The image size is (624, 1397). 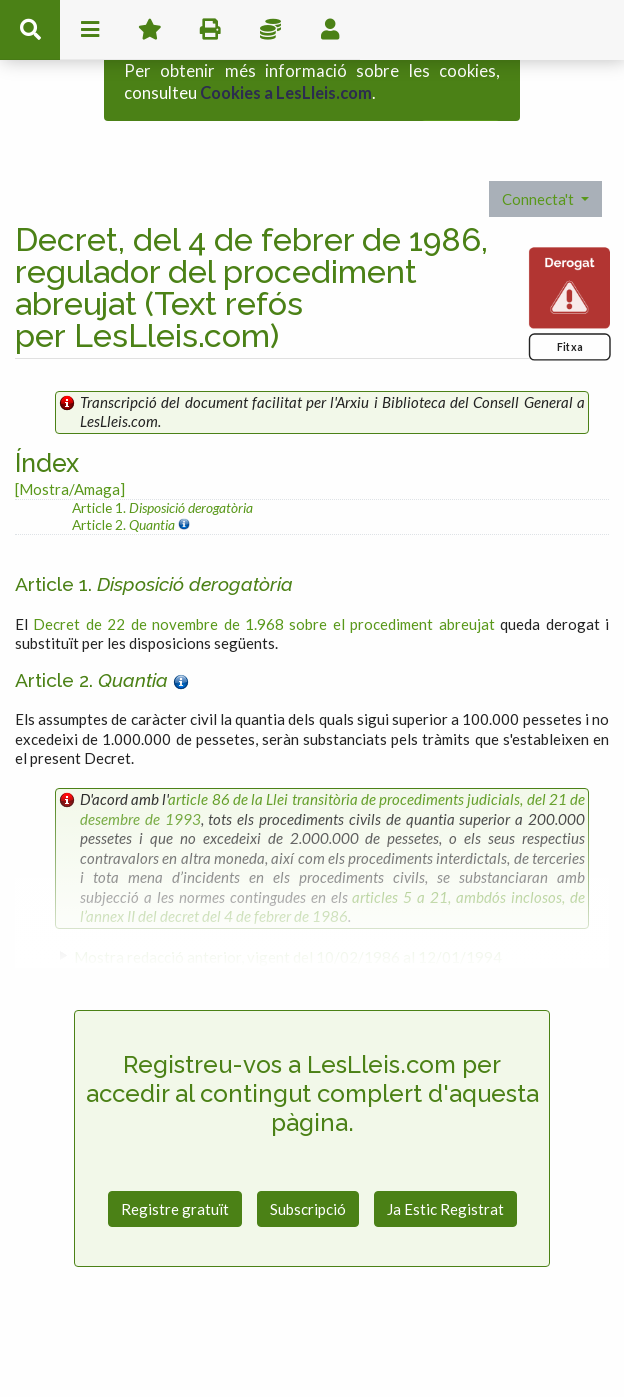 I want to click on Article 1., so click(x=162, y=466).